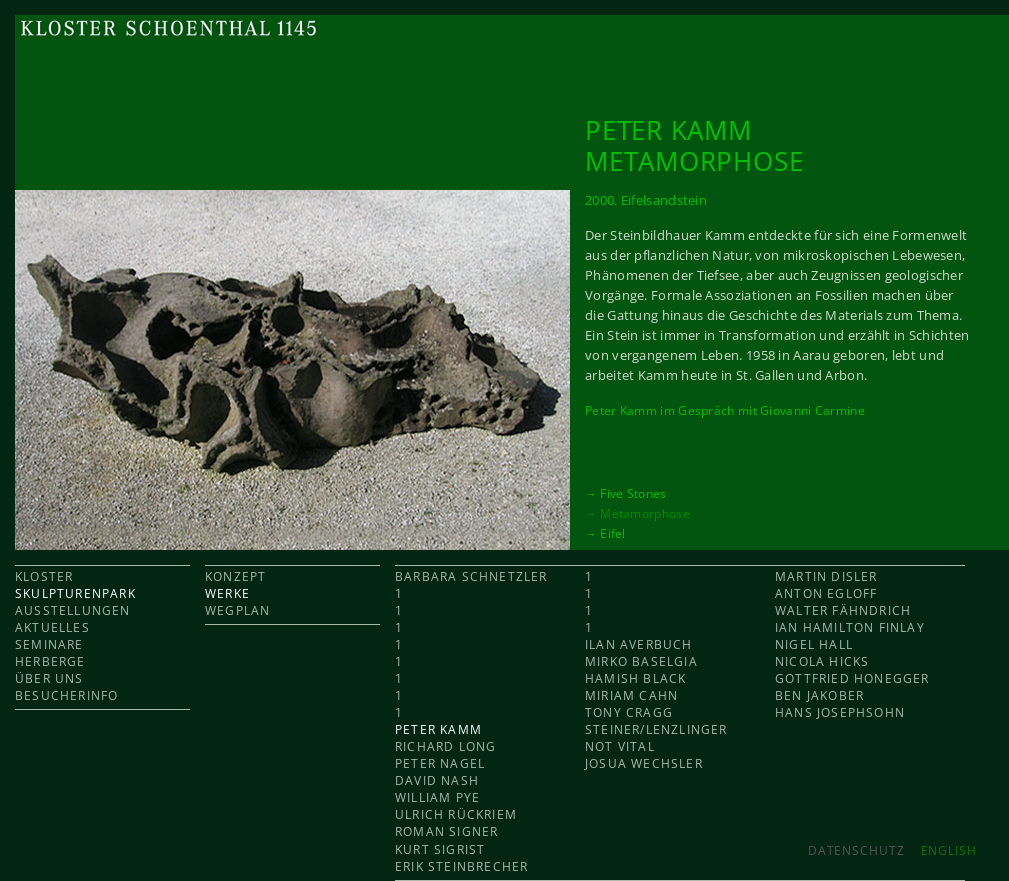 The image size is (1009, 881). Describe the element at coordinates (440, 849) in the screenshot. I see `Kurt Sigrist` at that location.